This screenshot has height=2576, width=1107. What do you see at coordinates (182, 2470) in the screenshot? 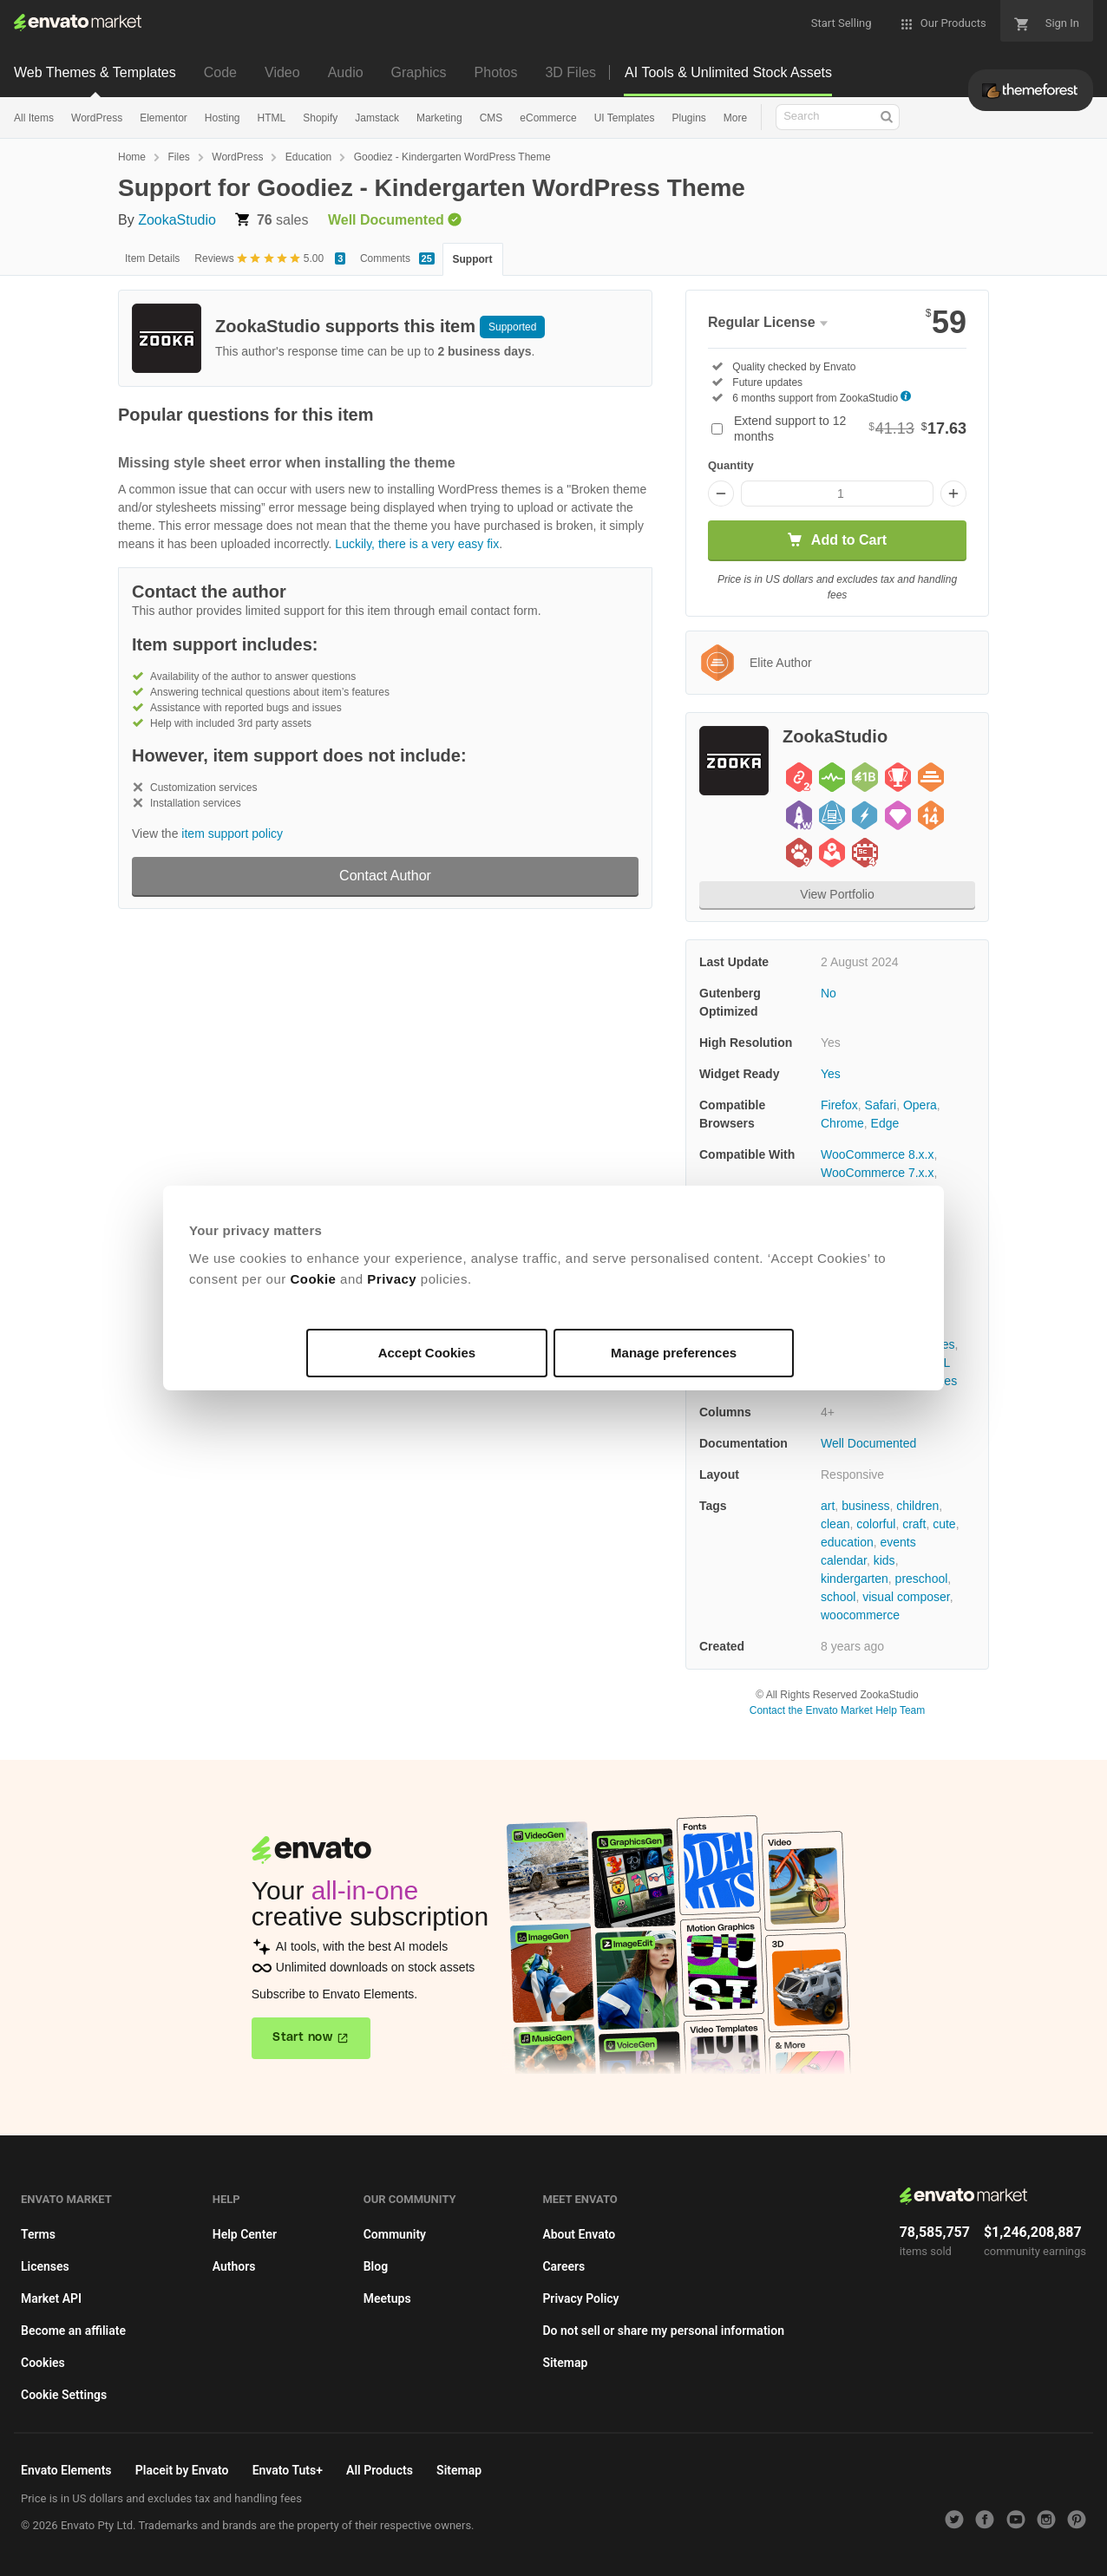
I see `Placeit by Envato` at bounding box center [182, 2470].